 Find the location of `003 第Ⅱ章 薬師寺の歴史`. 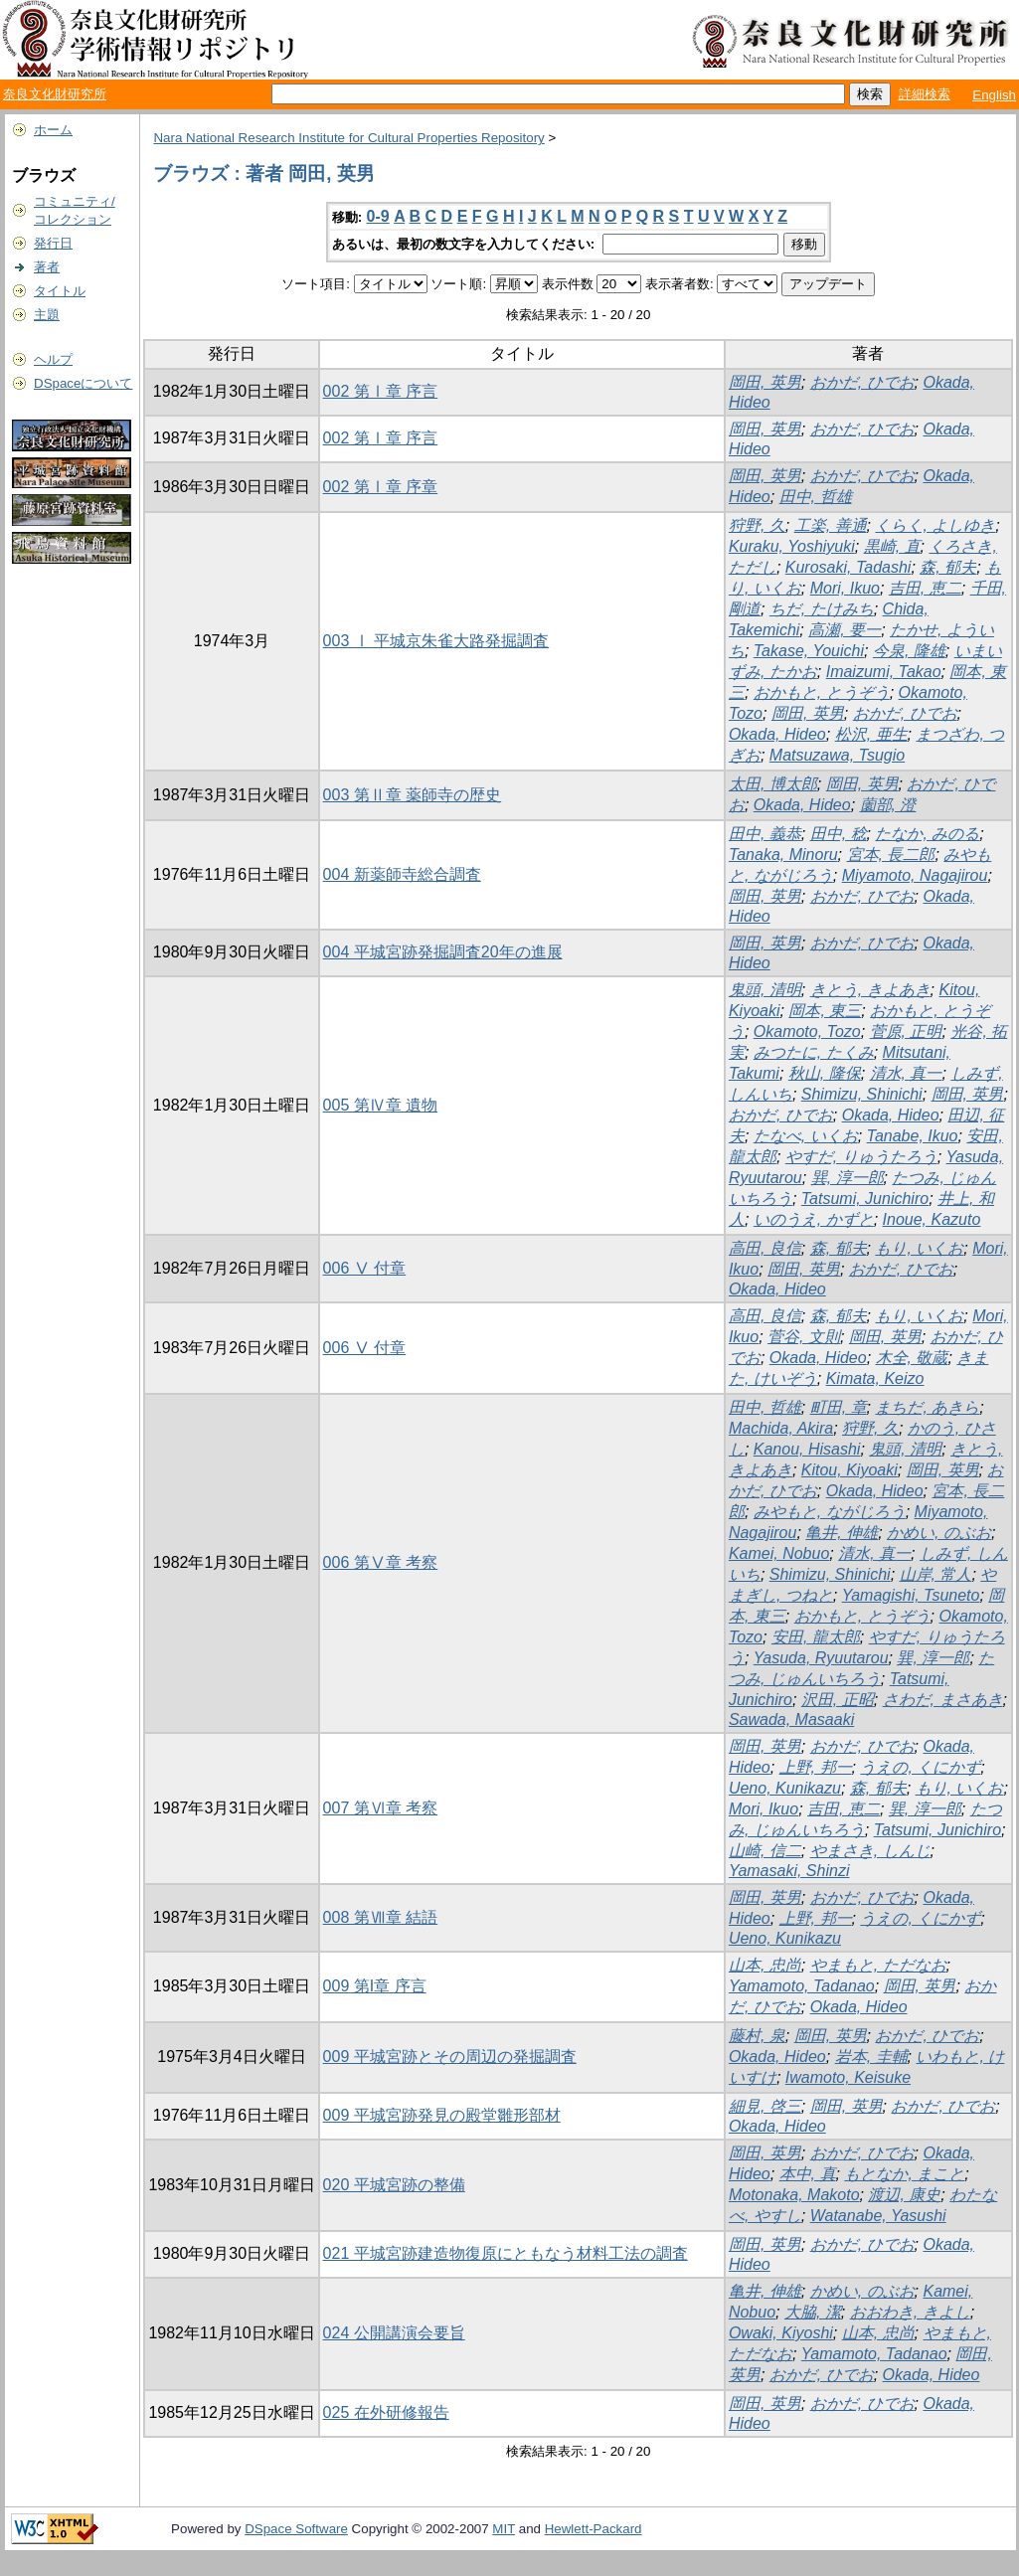

003 第Ⅱ章 薬師寺の歴史 is located at coordinates (412, 794).